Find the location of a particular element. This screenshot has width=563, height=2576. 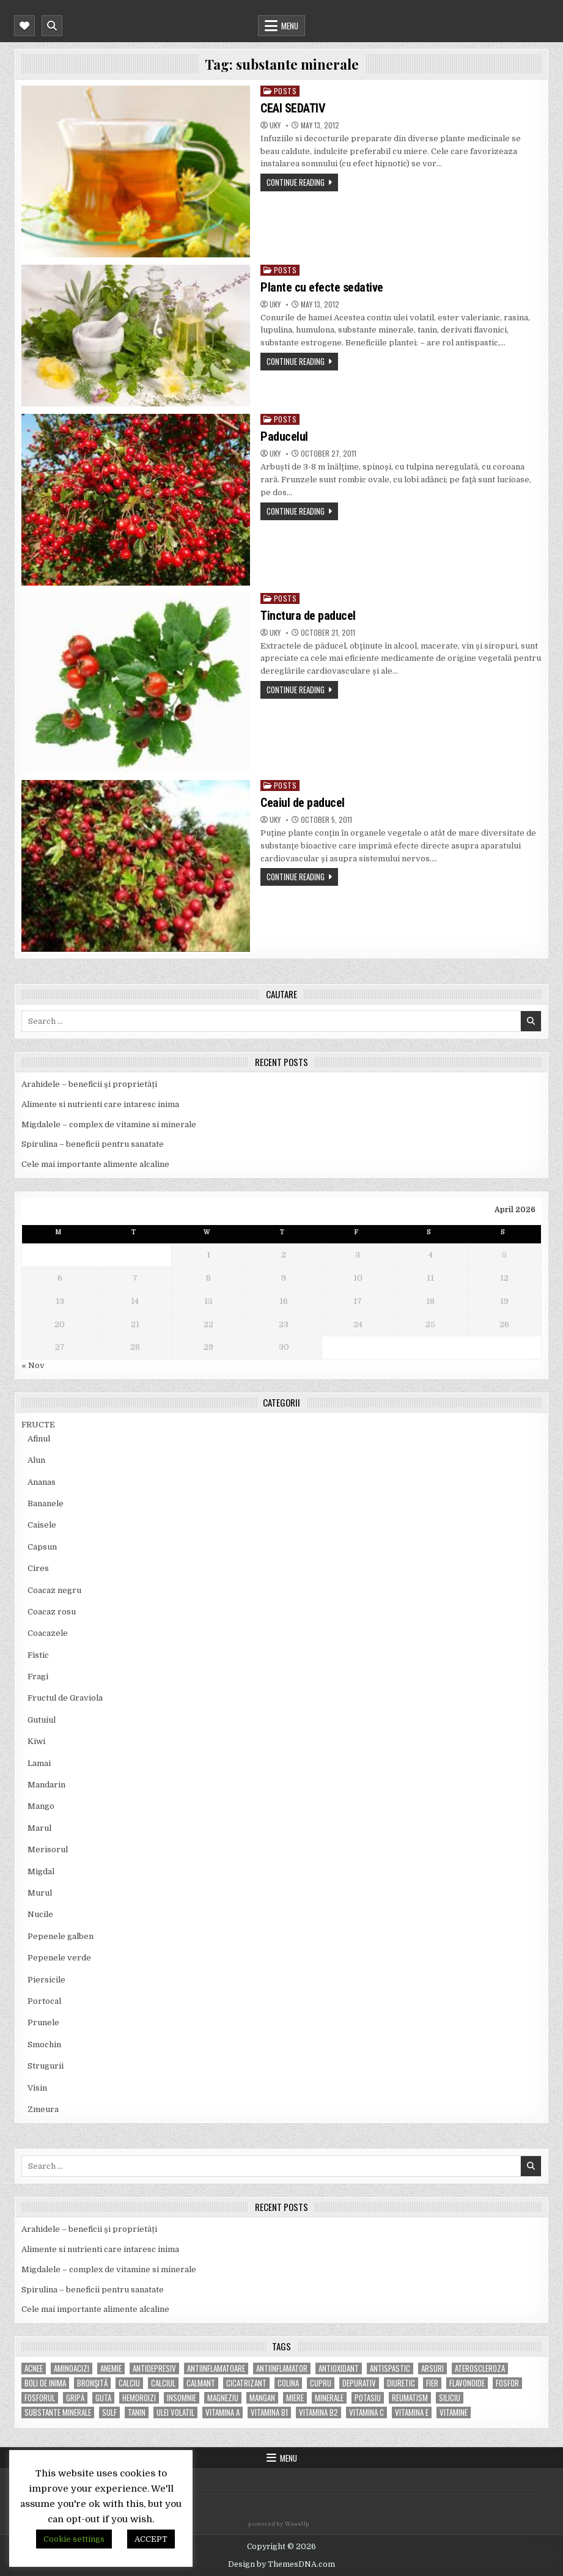

Zmeura is located at coordinates (43, 2109).